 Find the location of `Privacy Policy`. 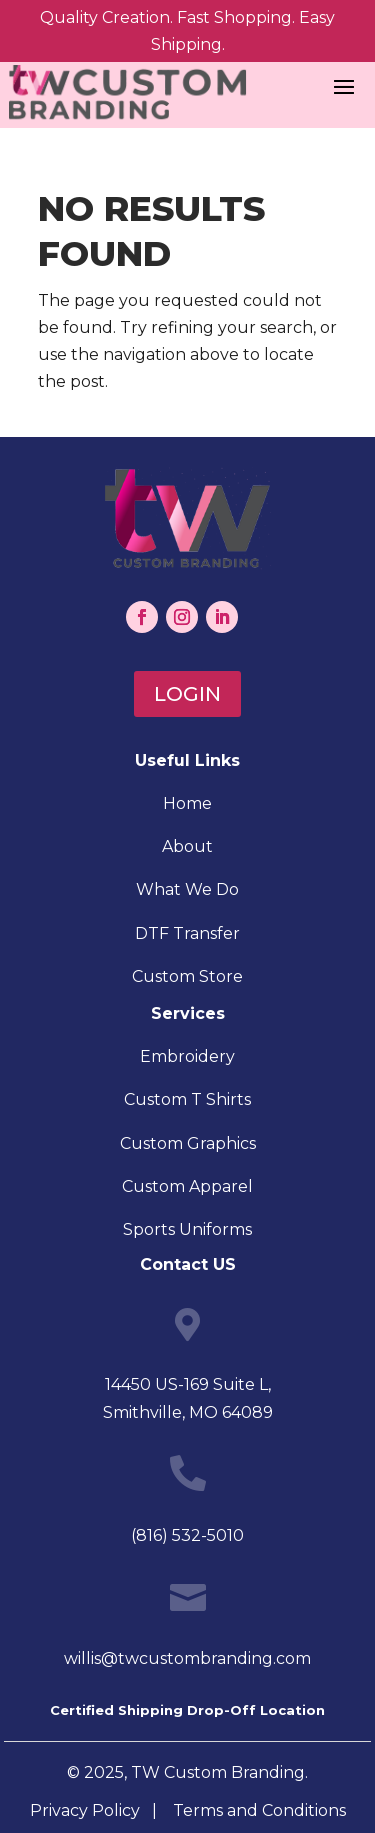

Privacy Policy is located at coordinates (85, 1810).